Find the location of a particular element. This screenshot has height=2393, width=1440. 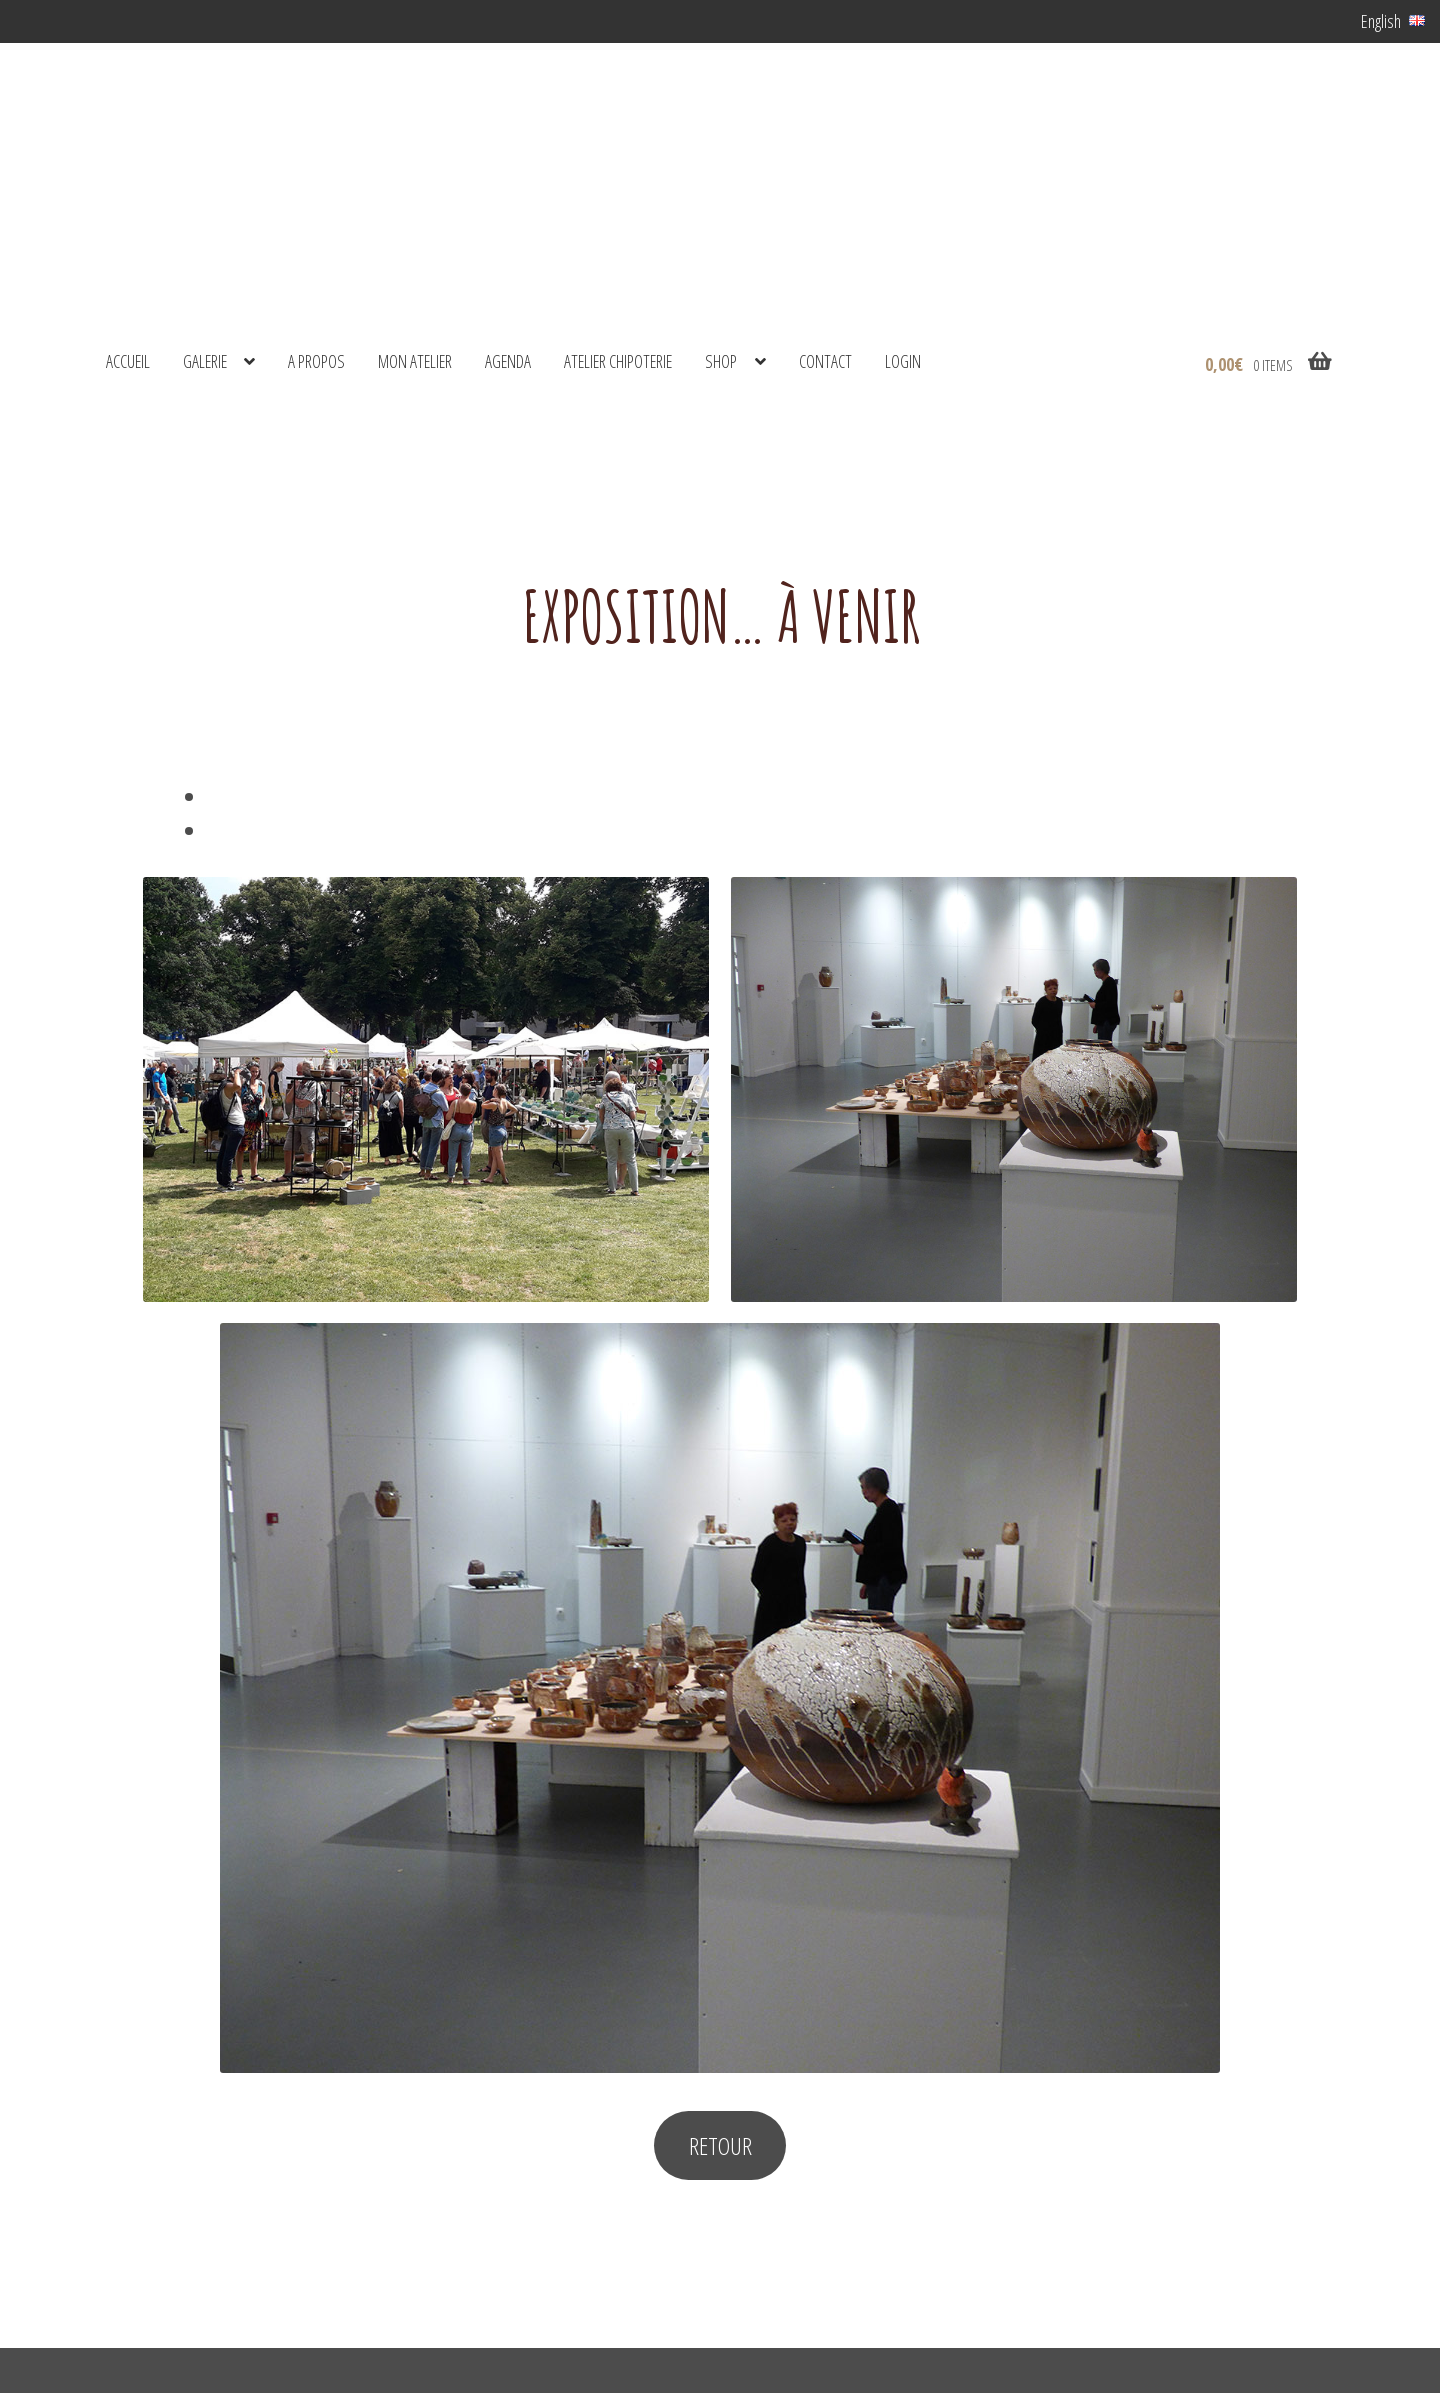

Login is located at coordinates (903, 361).